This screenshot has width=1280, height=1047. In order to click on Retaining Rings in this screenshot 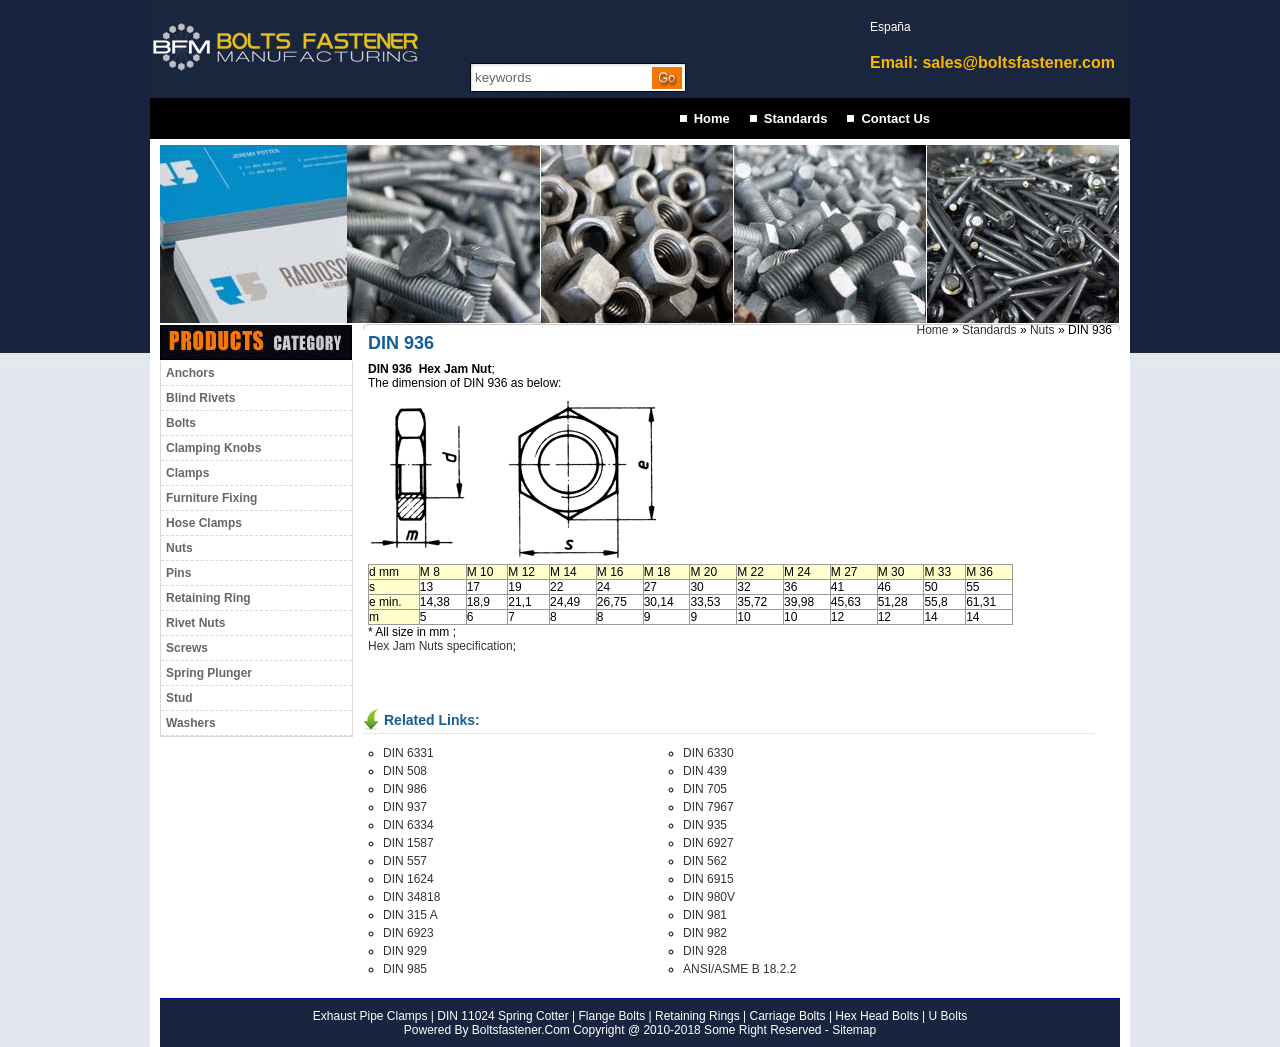, I will do `click(697, 1016)`.